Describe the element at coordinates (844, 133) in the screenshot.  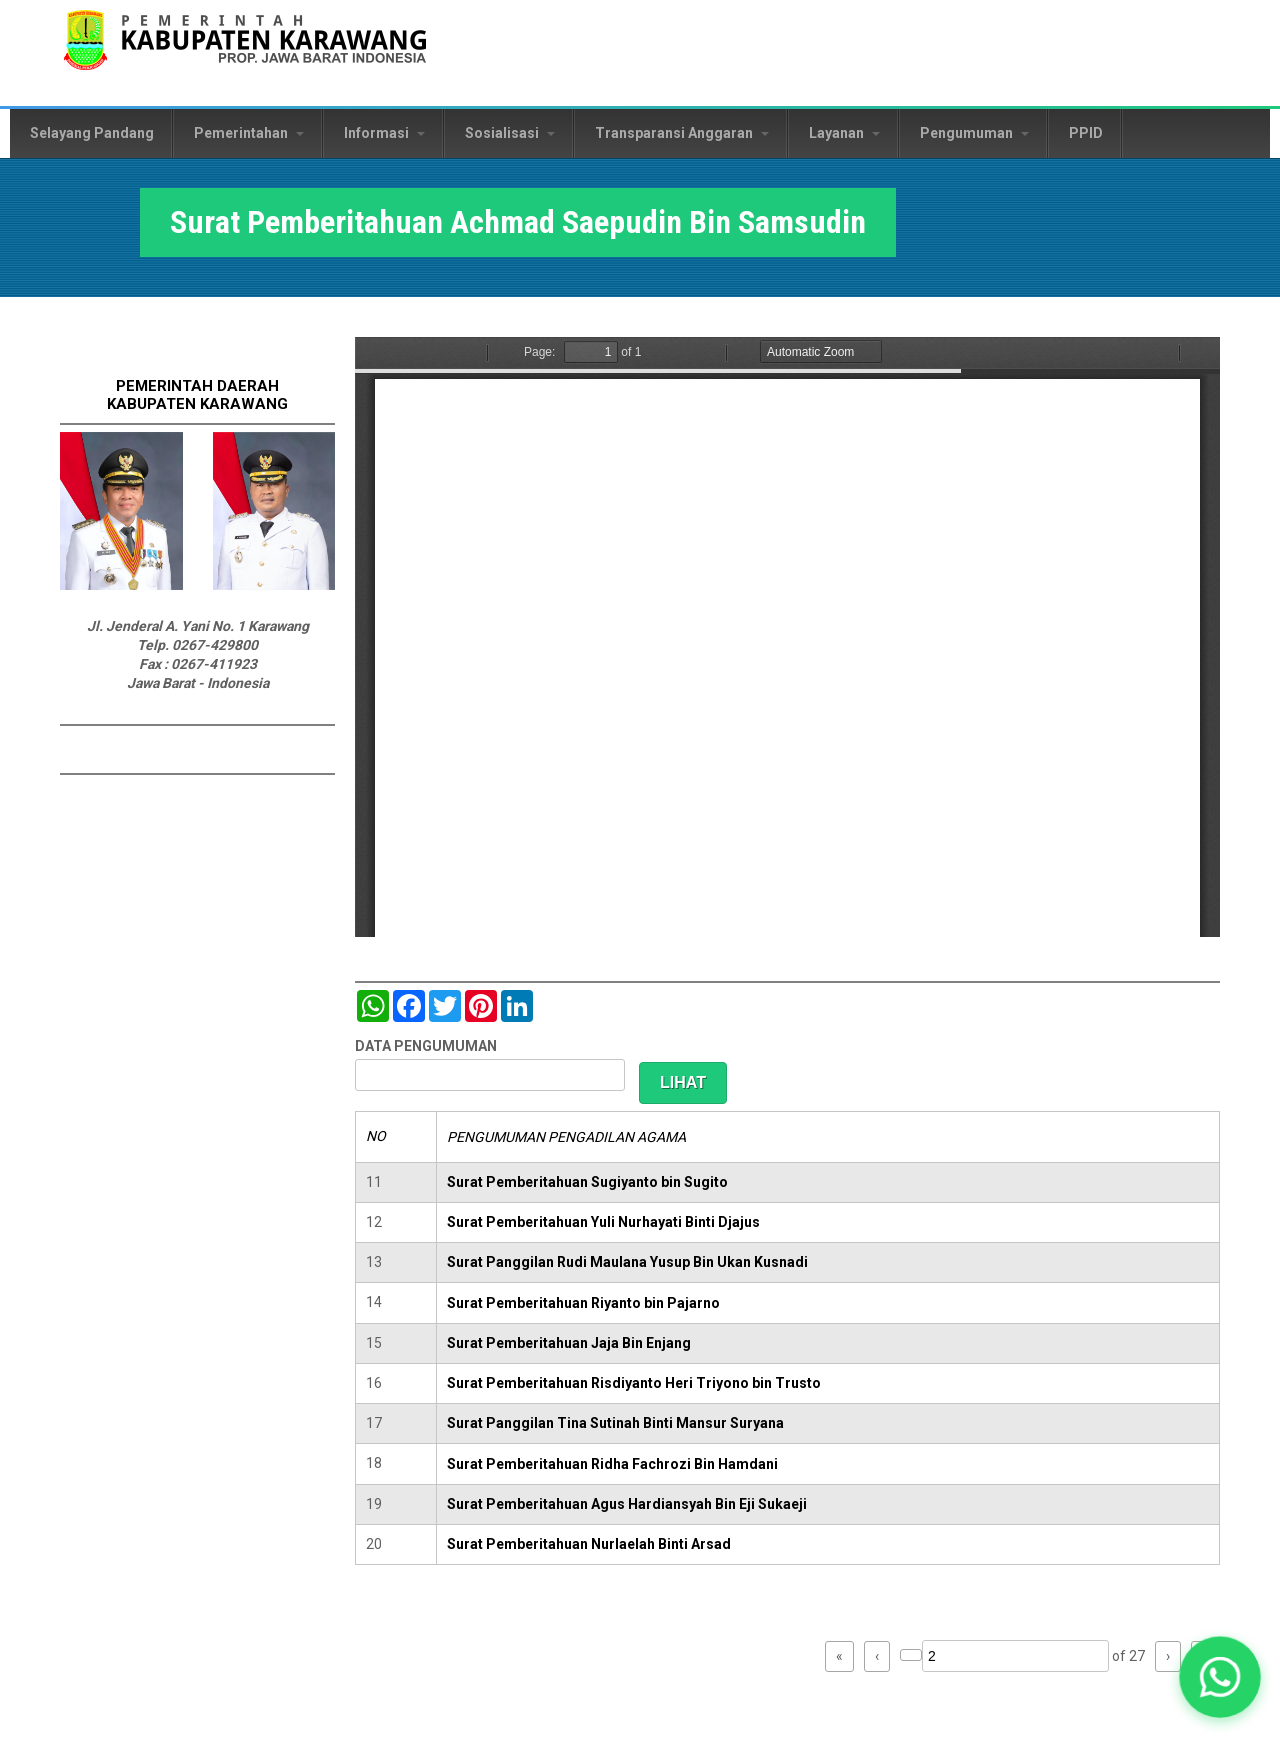
I see `Layanan` at that location.